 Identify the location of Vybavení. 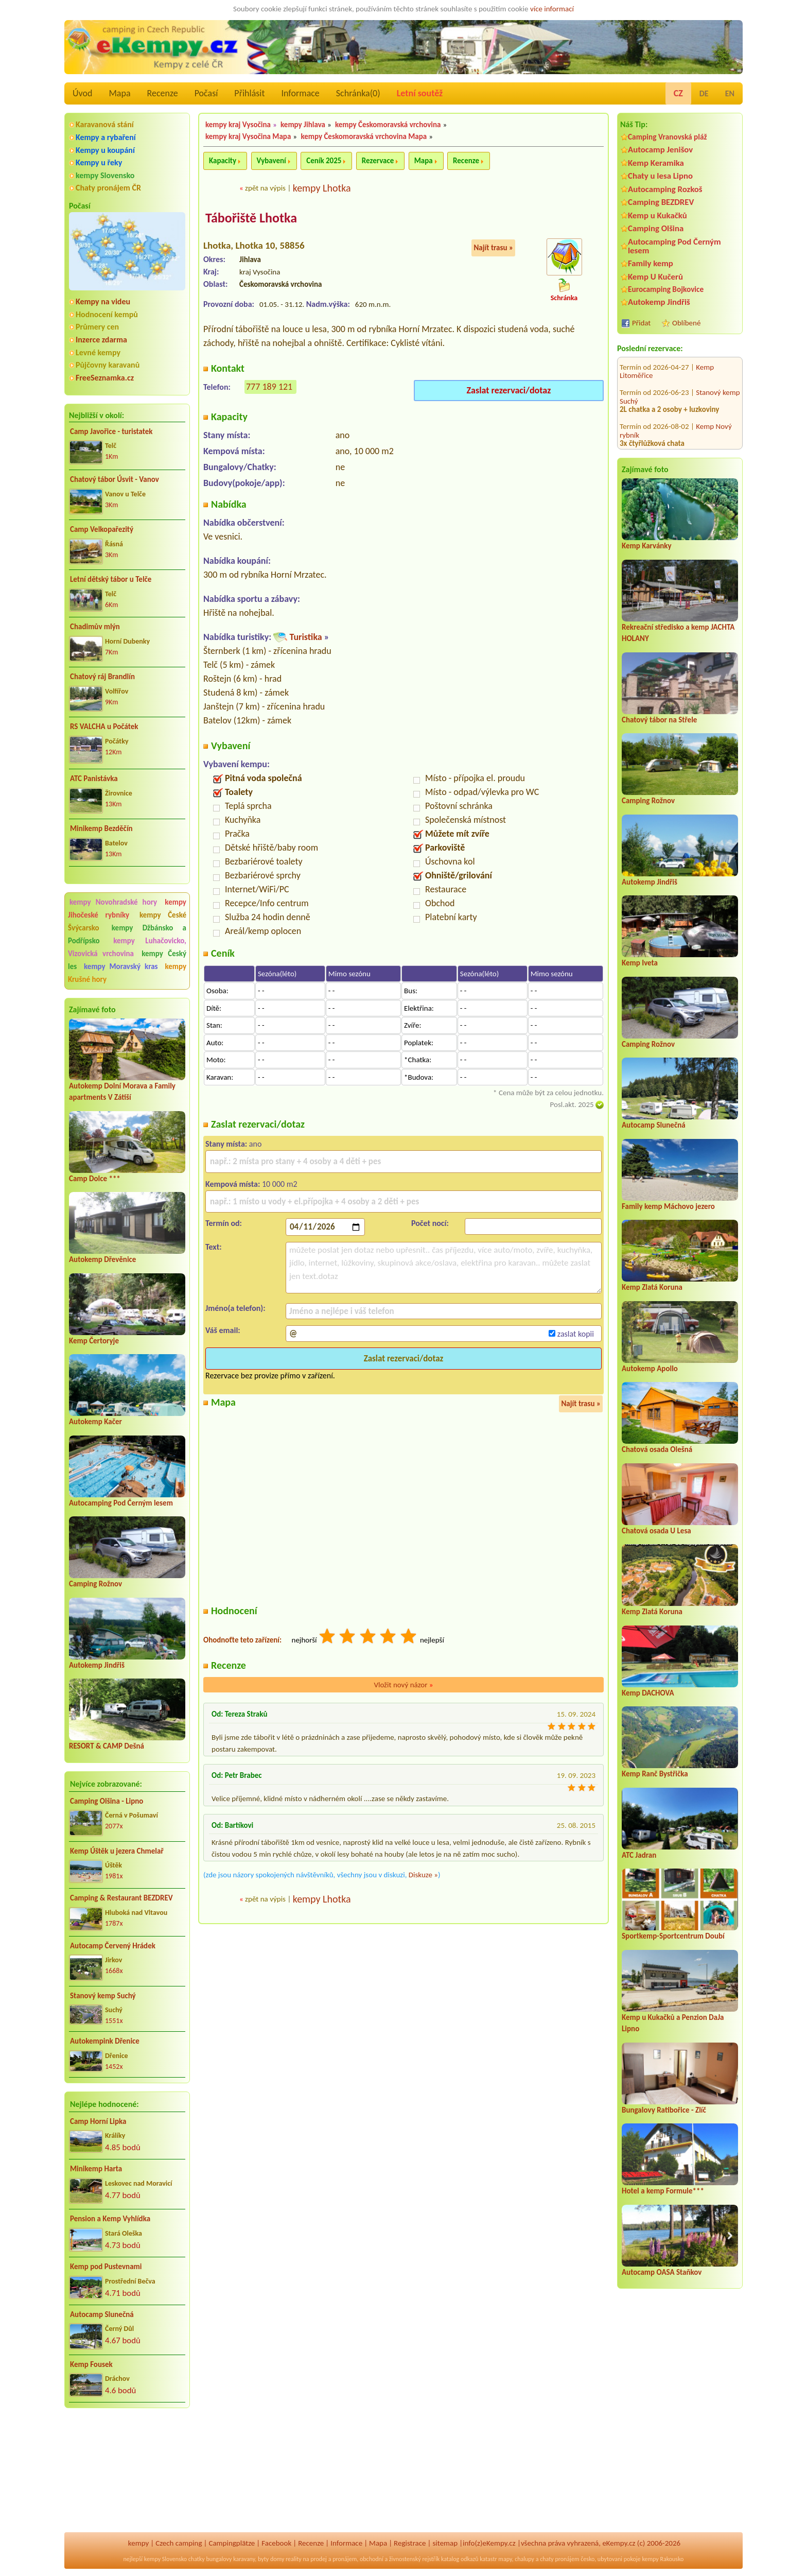
(271, 160).